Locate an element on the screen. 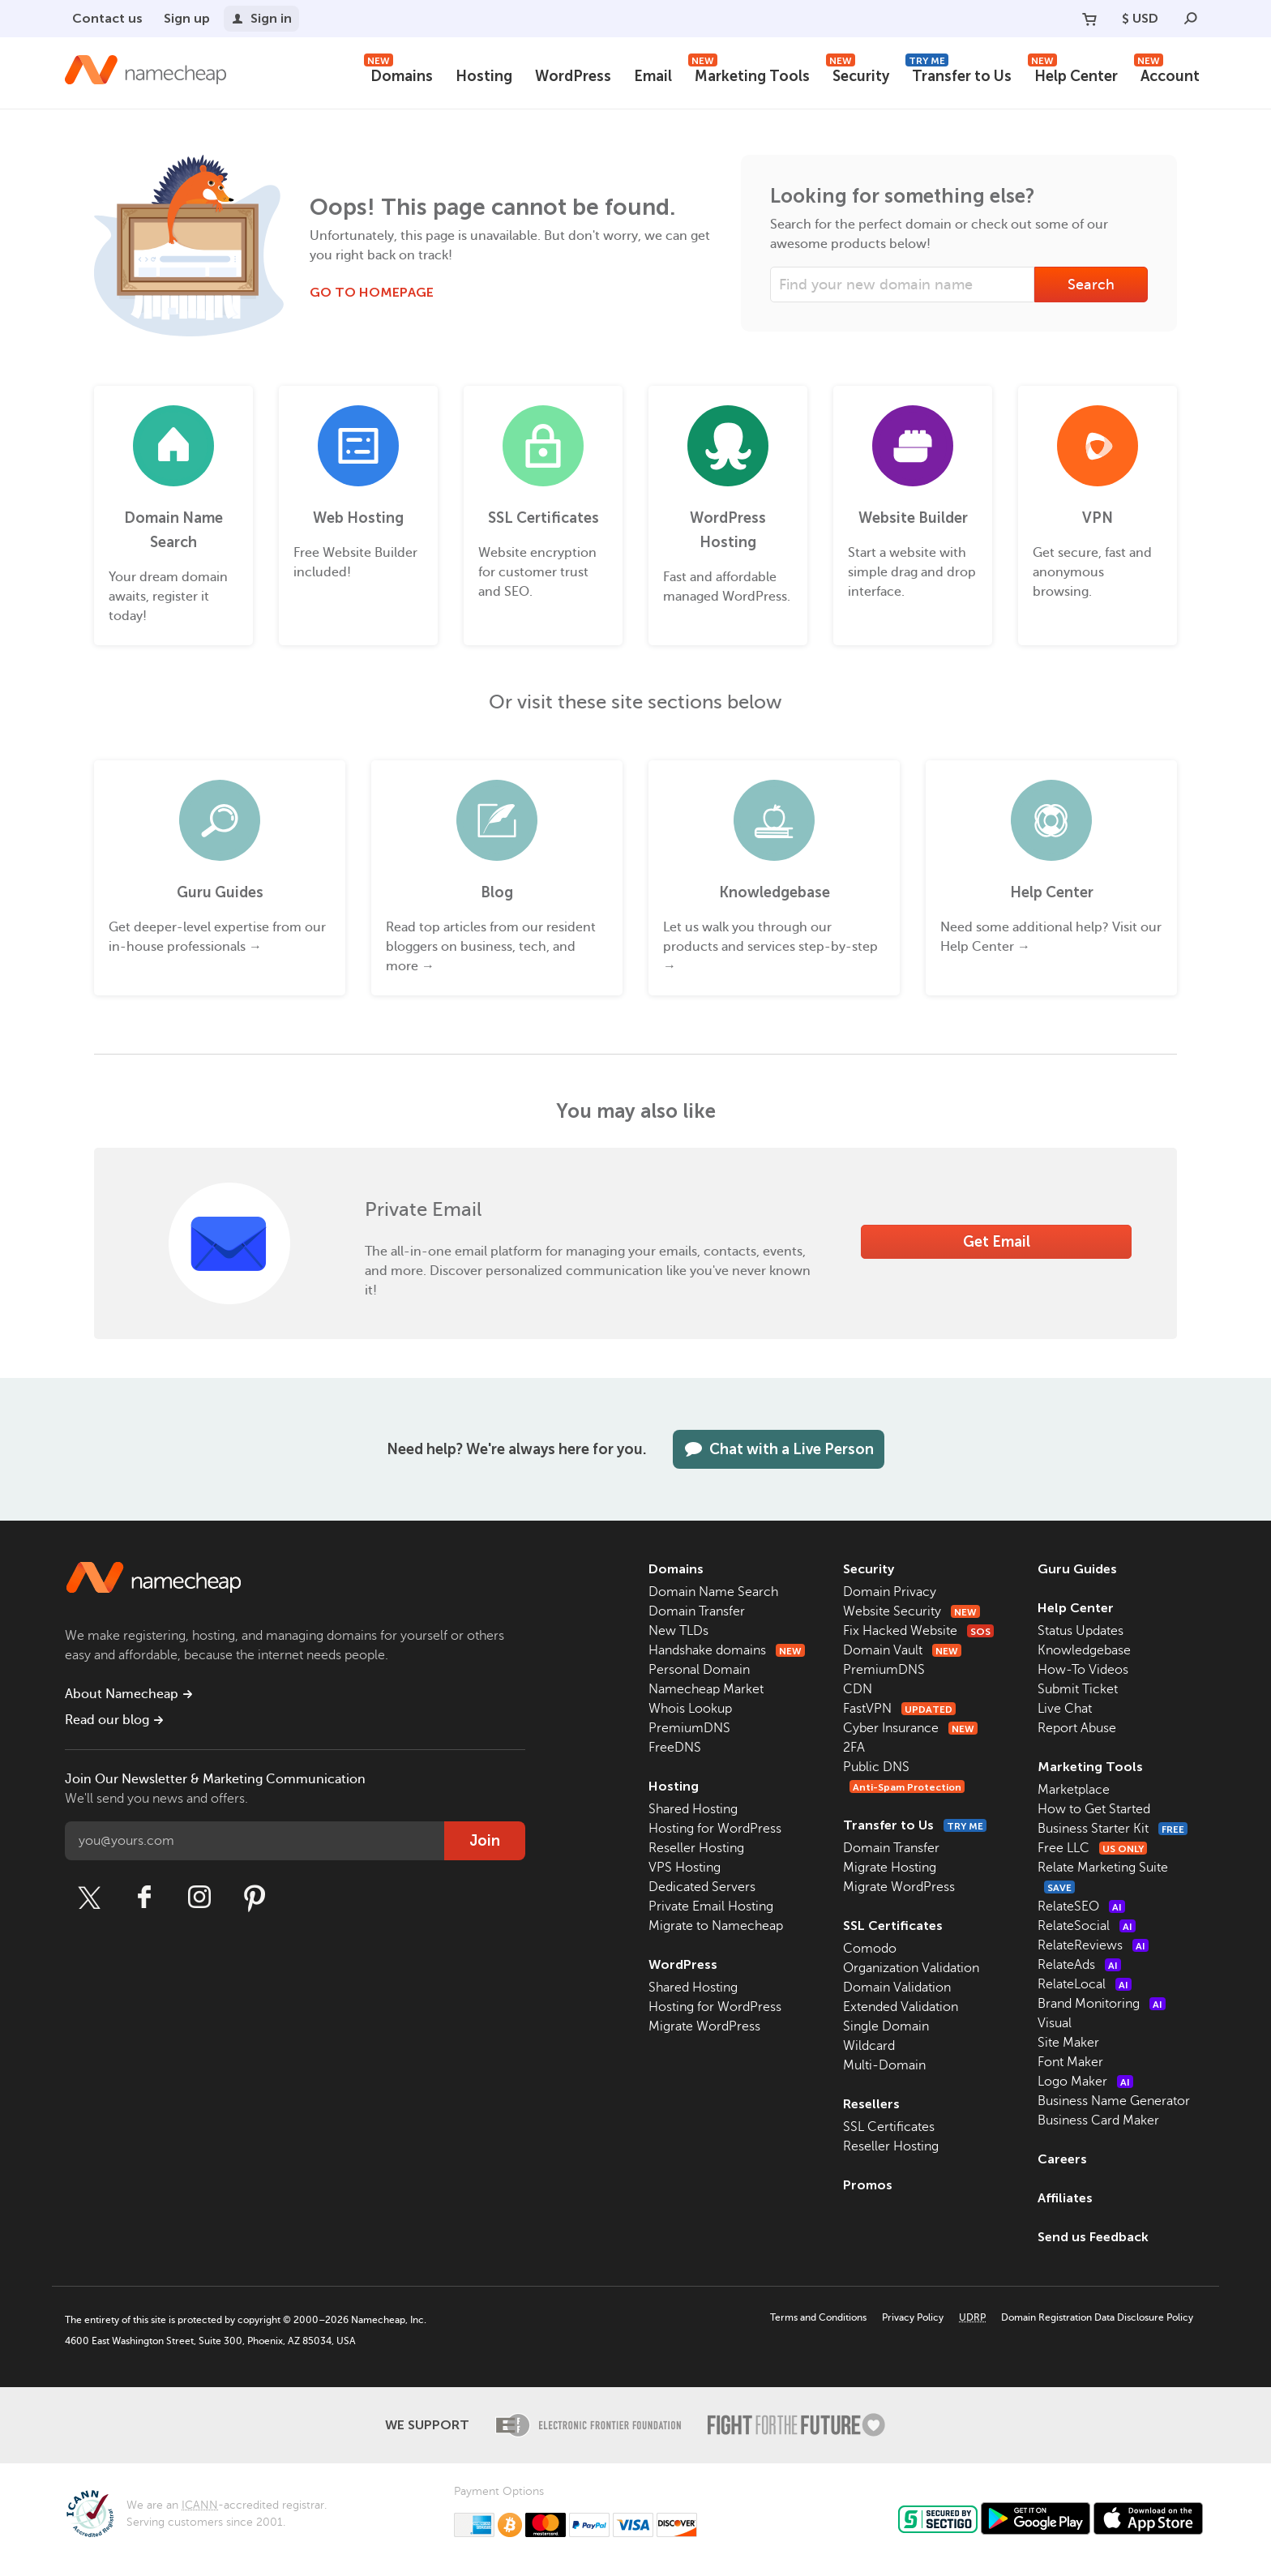 This screenshot has height=2576, width=1271. Namecheap Market is located at coordinates (706, 1689).